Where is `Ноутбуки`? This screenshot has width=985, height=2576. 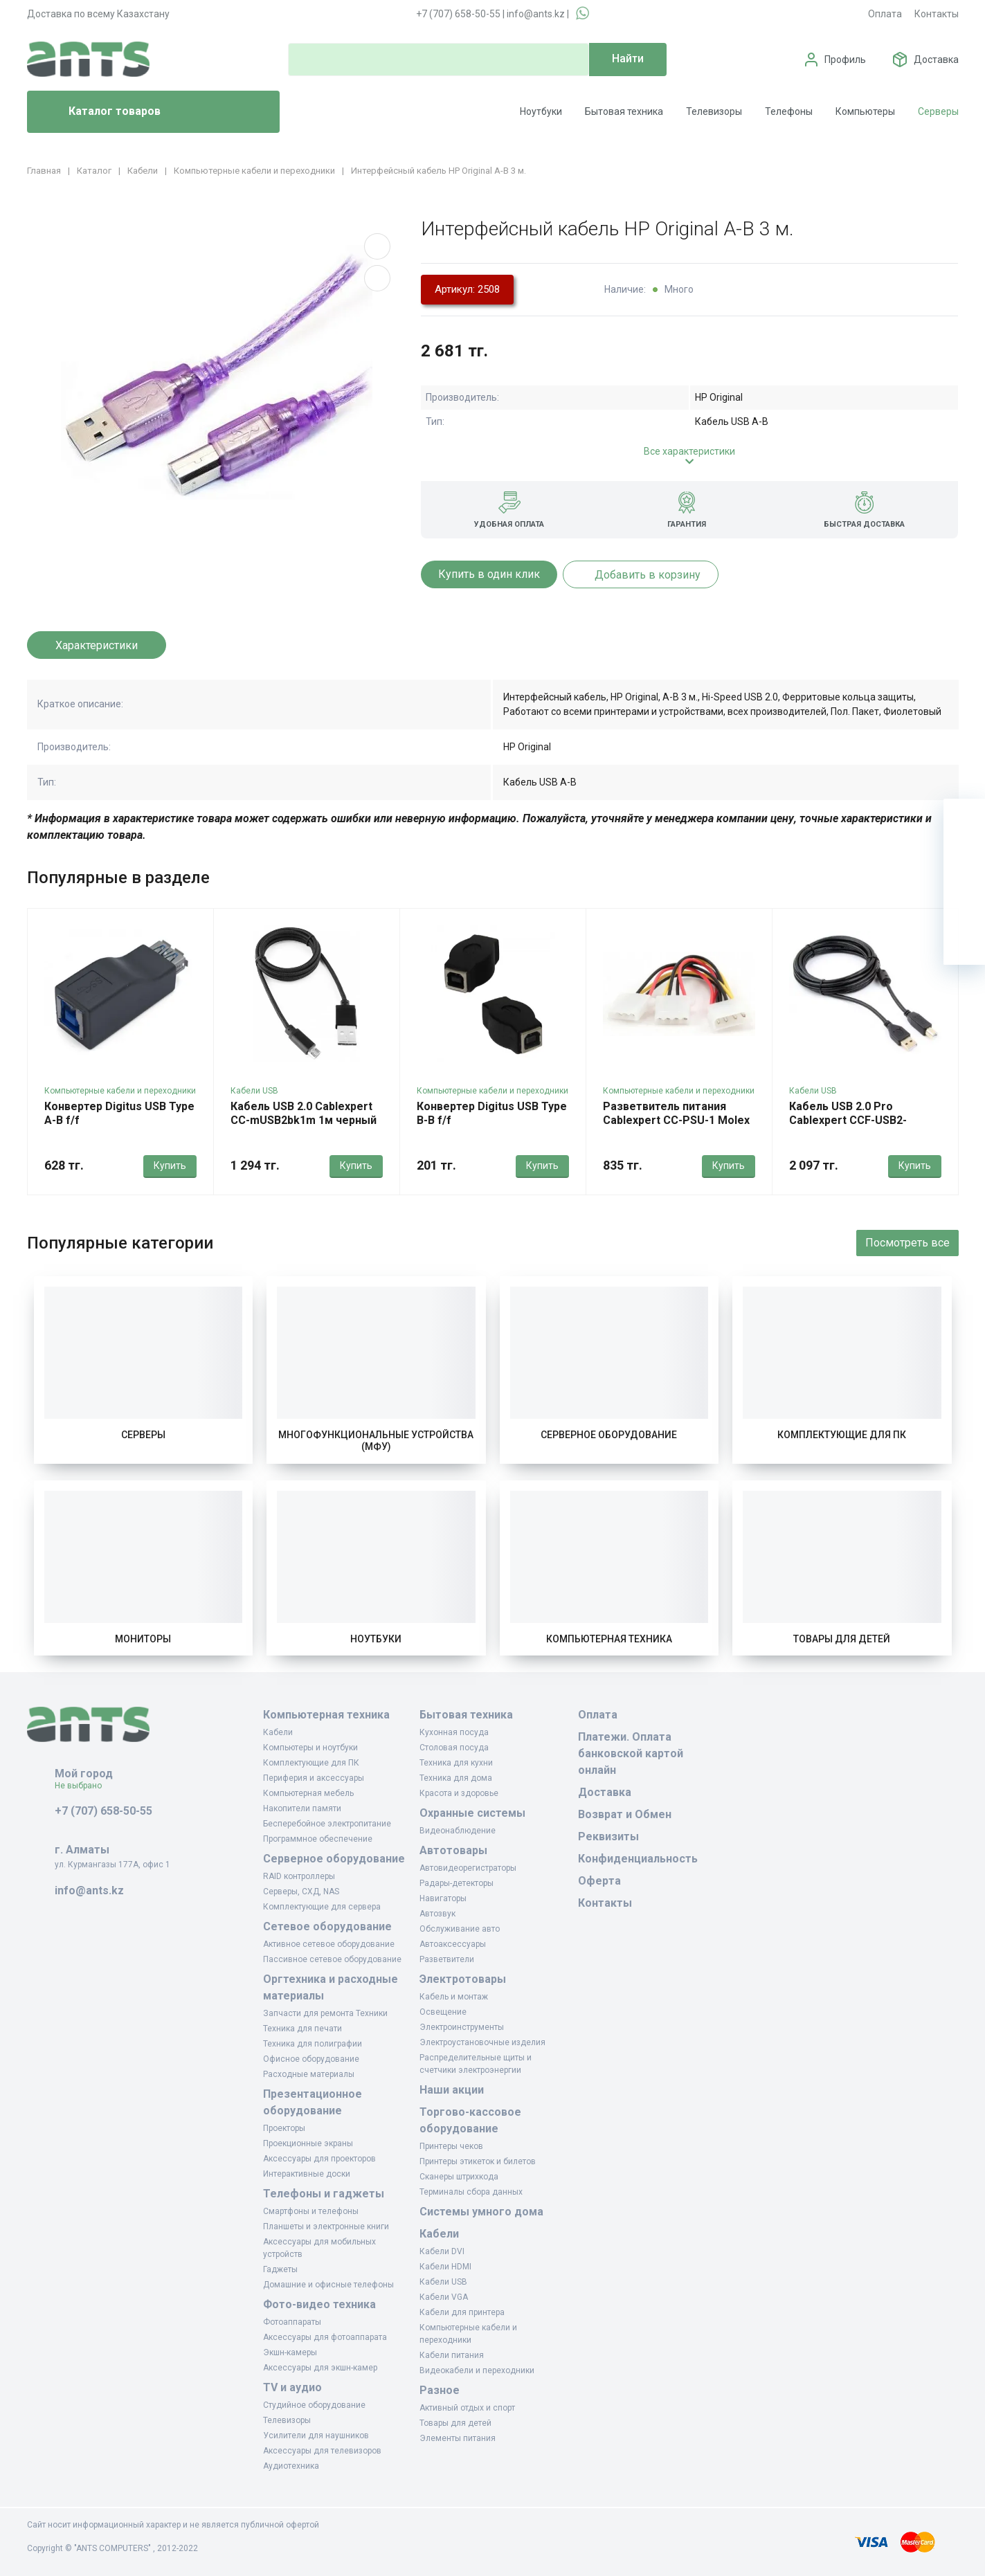 Ноутбуки is located at coordinates (541, 111).